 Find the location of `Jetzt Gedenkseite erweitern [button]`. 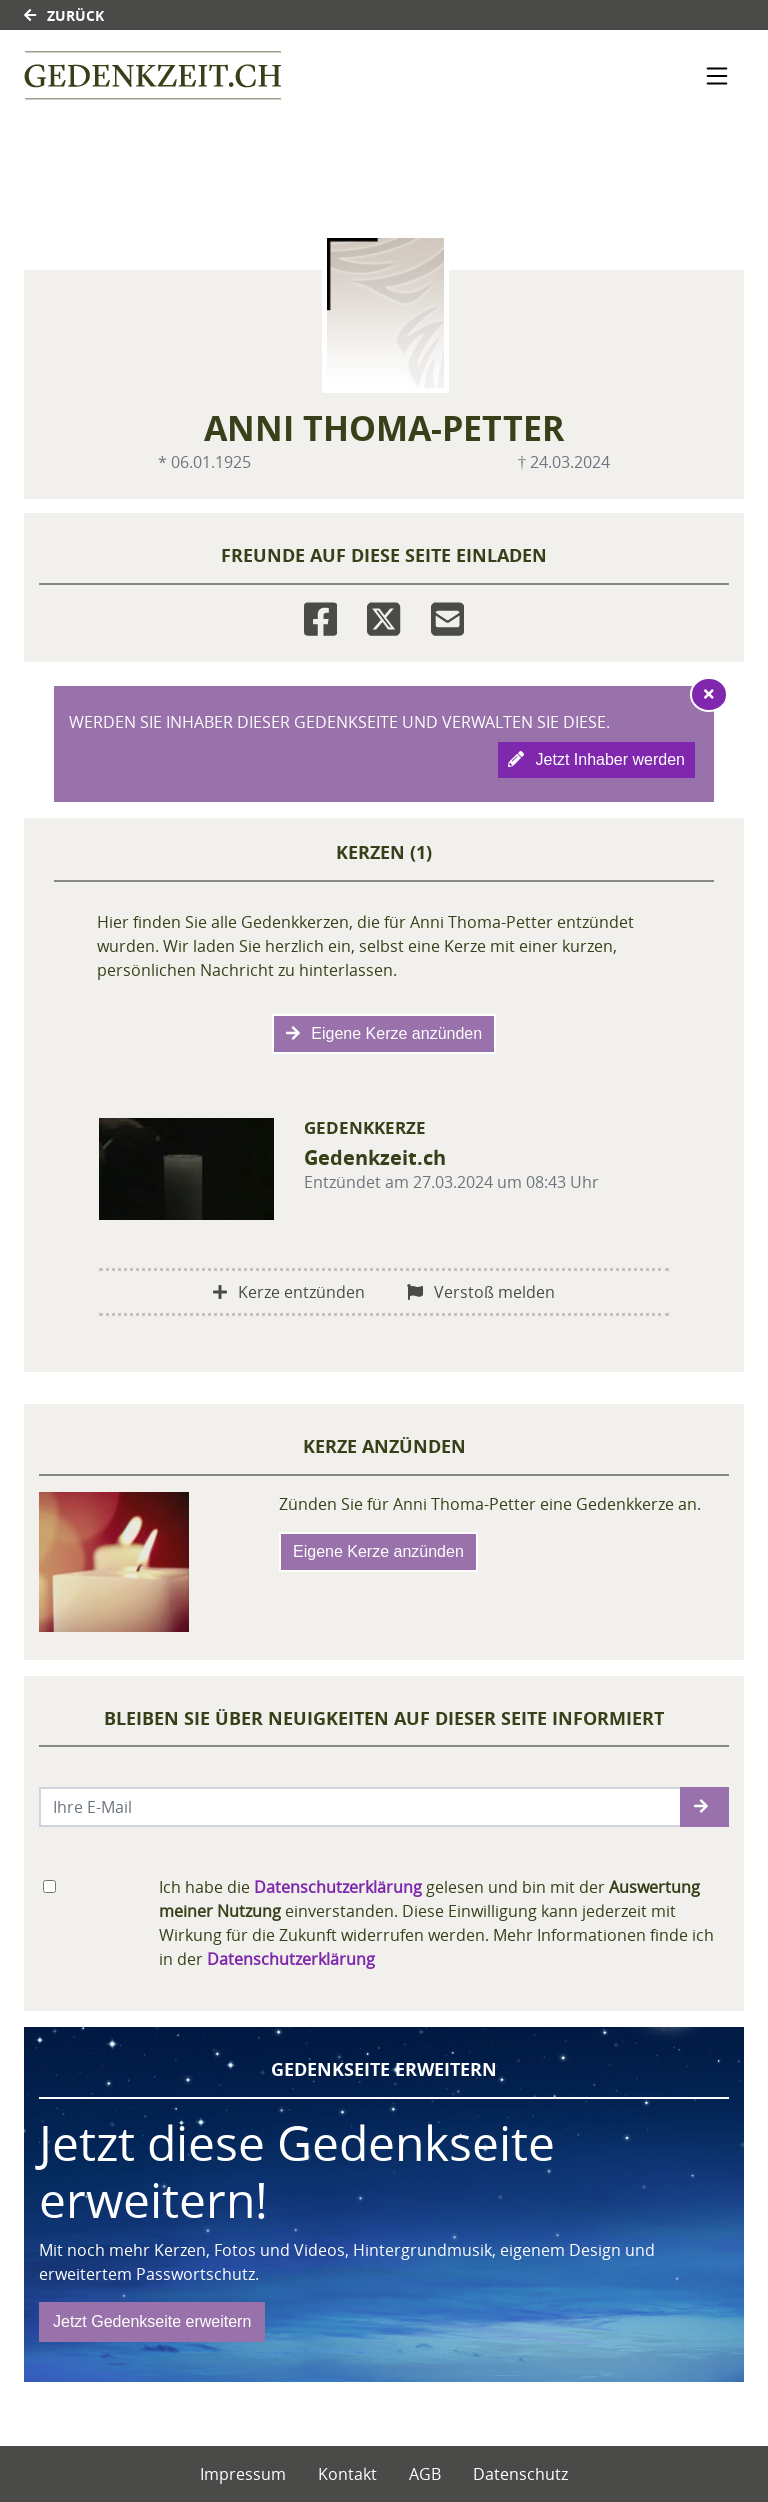

Jetzt Gedenkseite erweitern [button] is located at coordinates (152, 2321).